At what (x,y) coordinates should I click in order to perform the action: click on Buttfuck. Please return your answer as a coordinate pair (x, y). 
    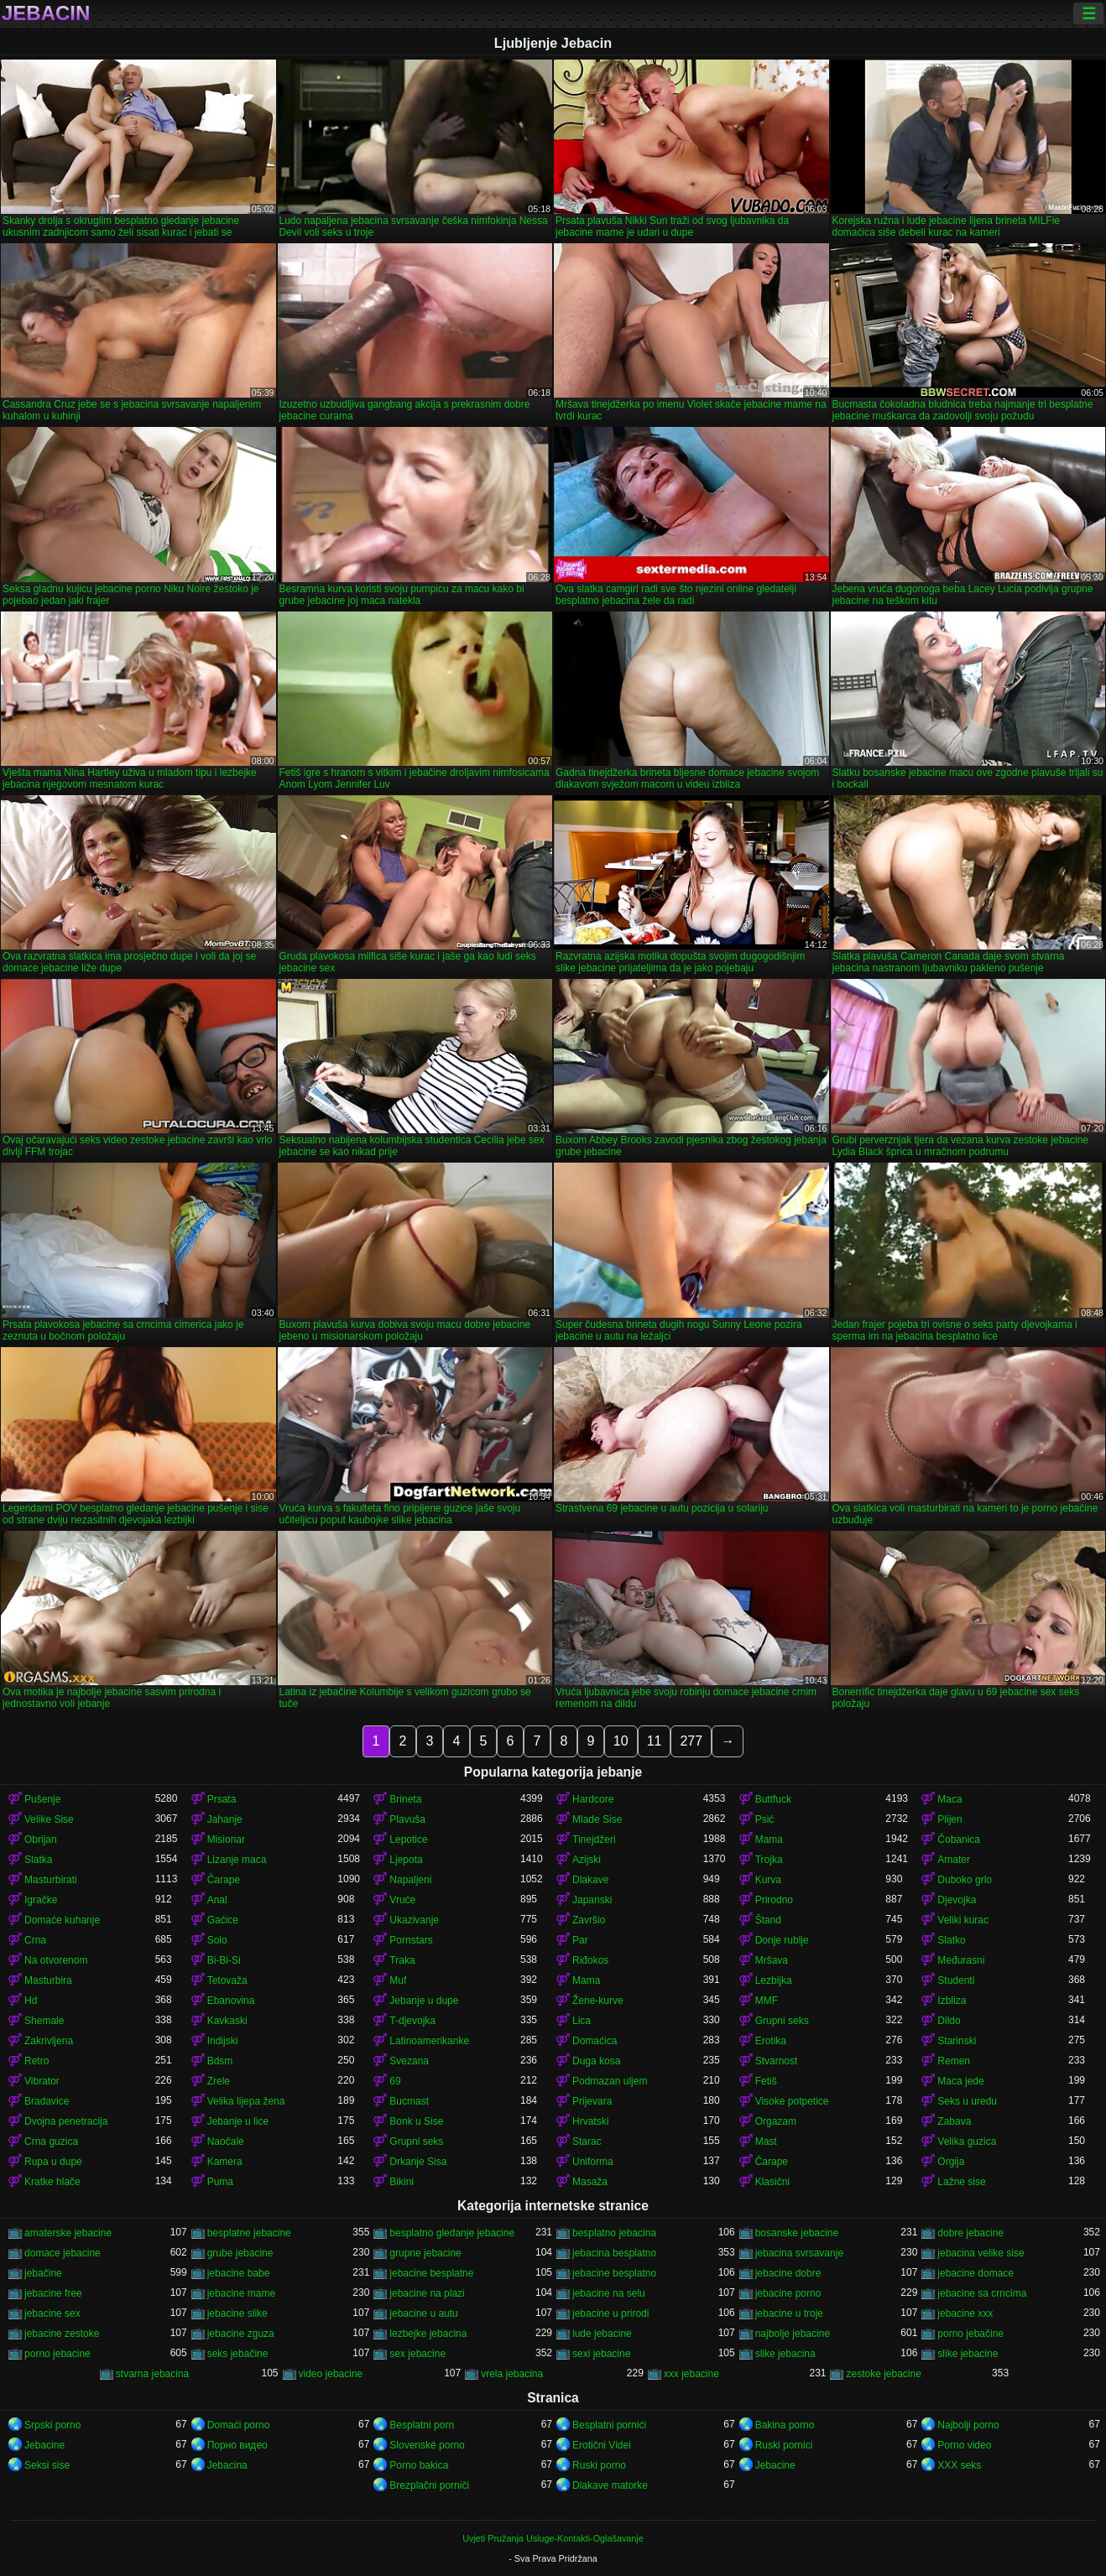
    Looking at the image, I should click on (773, 1799).